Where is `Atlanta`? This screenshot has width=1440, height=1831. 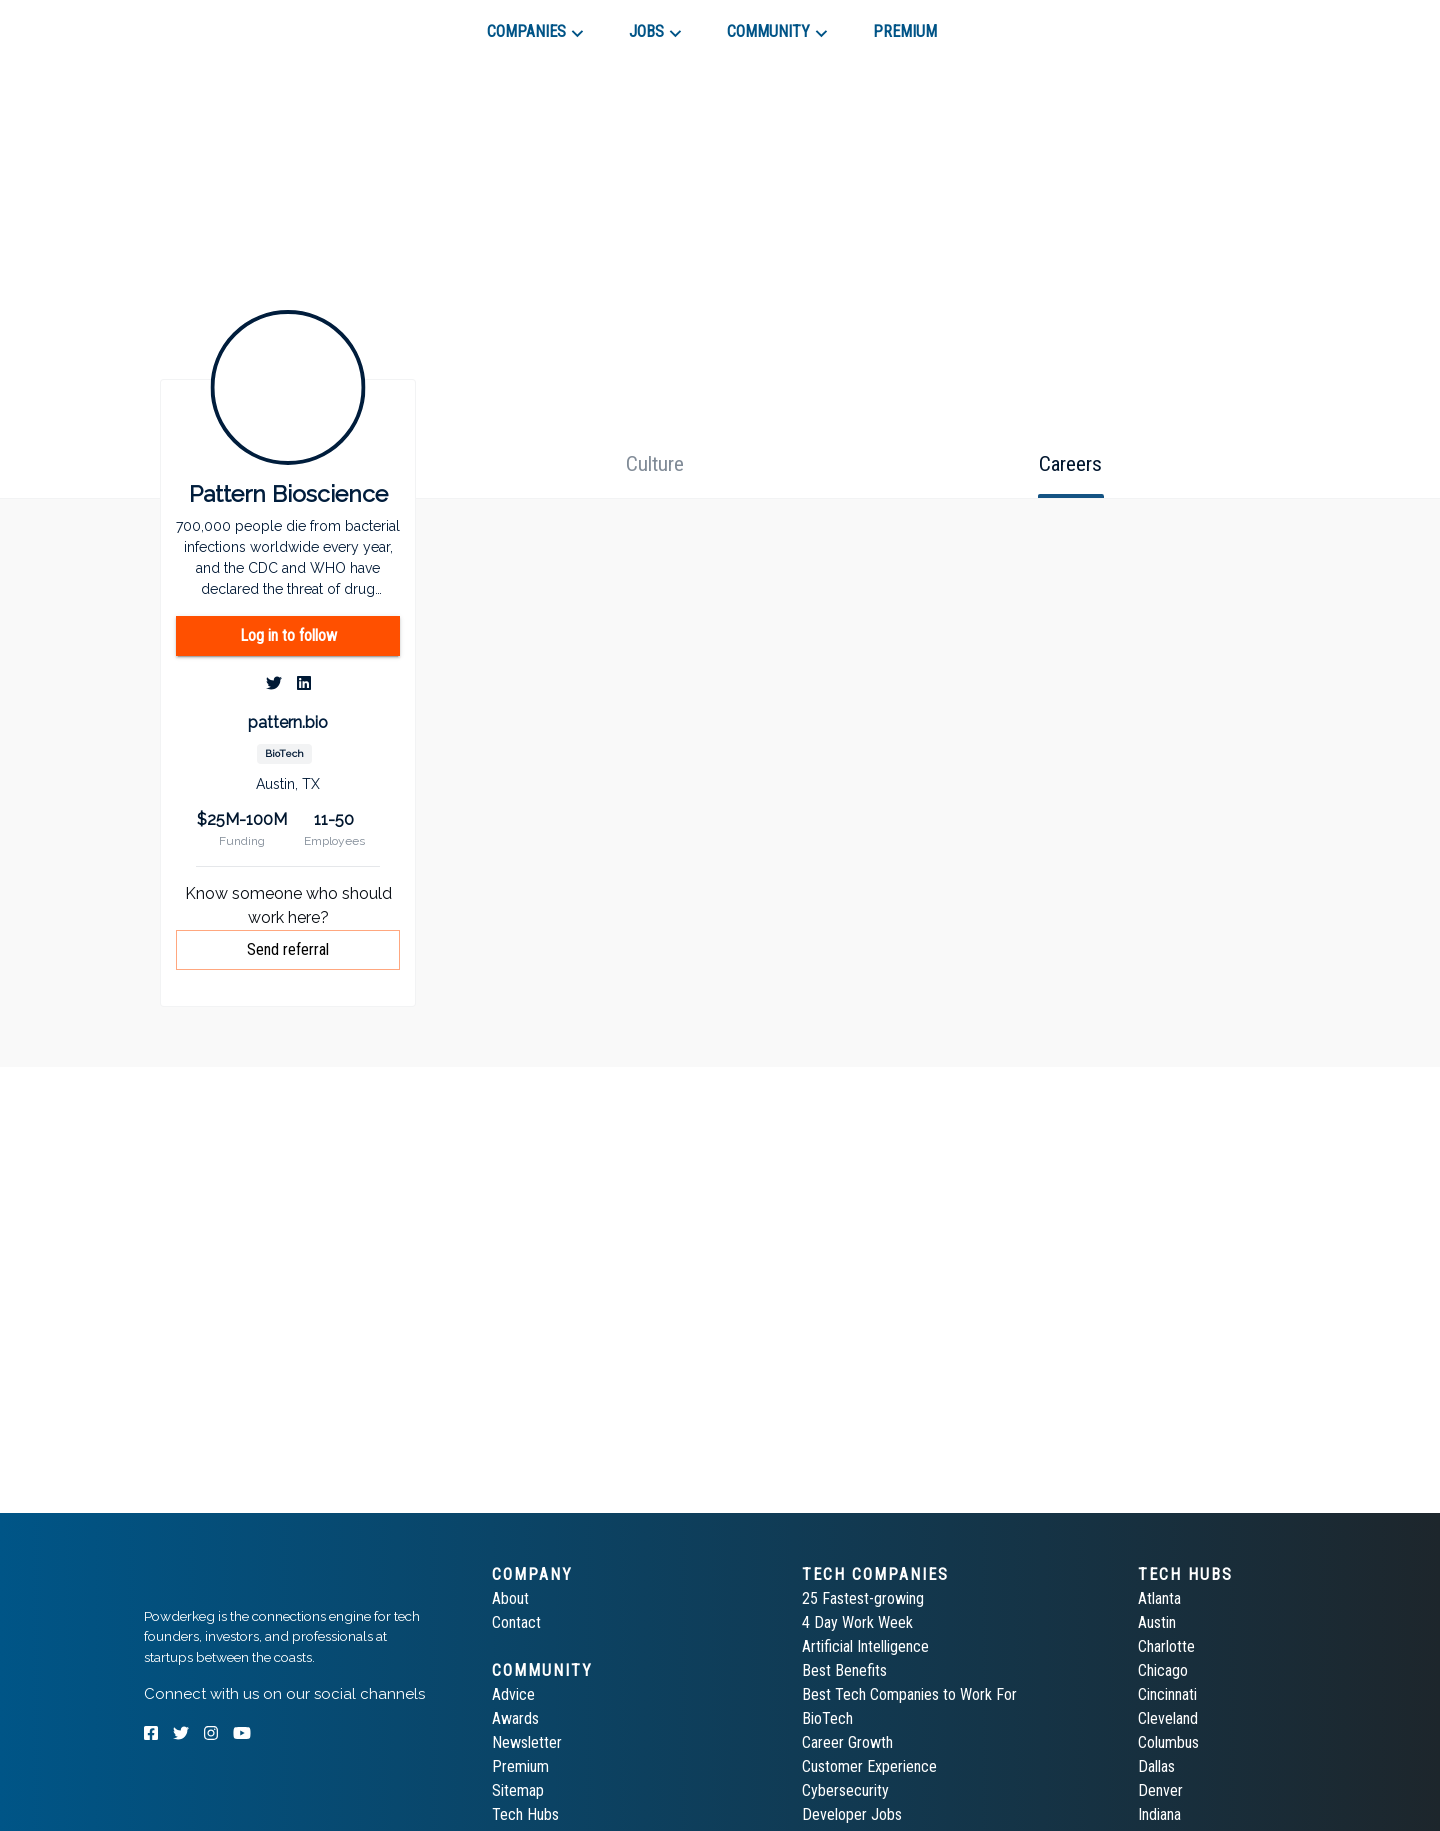
Atlanta is located at coordinates (1159, 1598).